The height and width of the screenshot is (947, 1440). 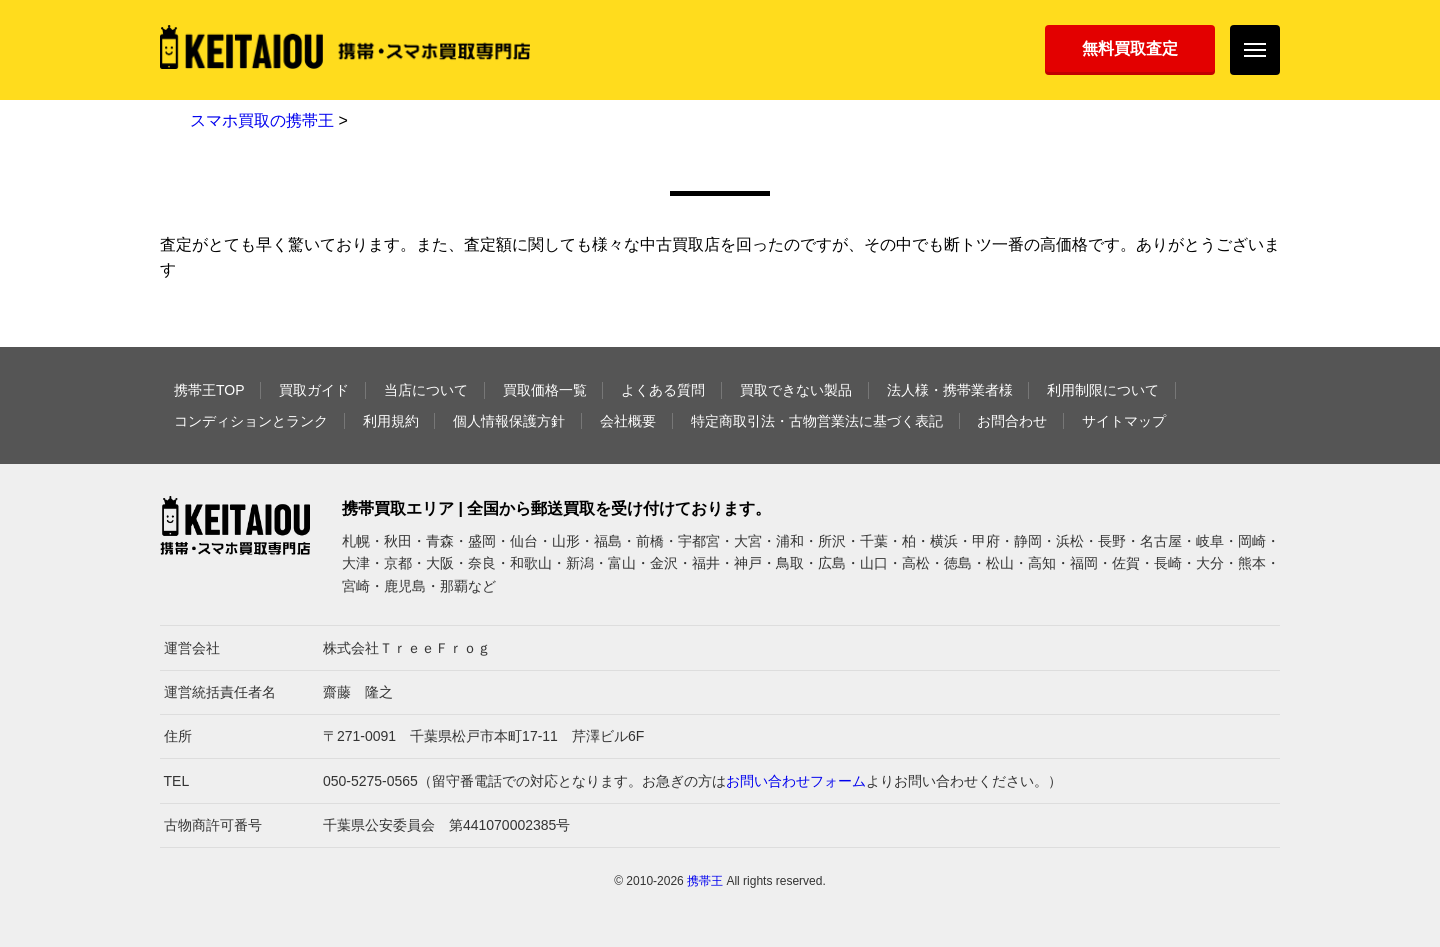 What do you see at coordinates (509, 421) in the screenshot?
I see `個人情報保護方針` at bounding box center [509, 421].